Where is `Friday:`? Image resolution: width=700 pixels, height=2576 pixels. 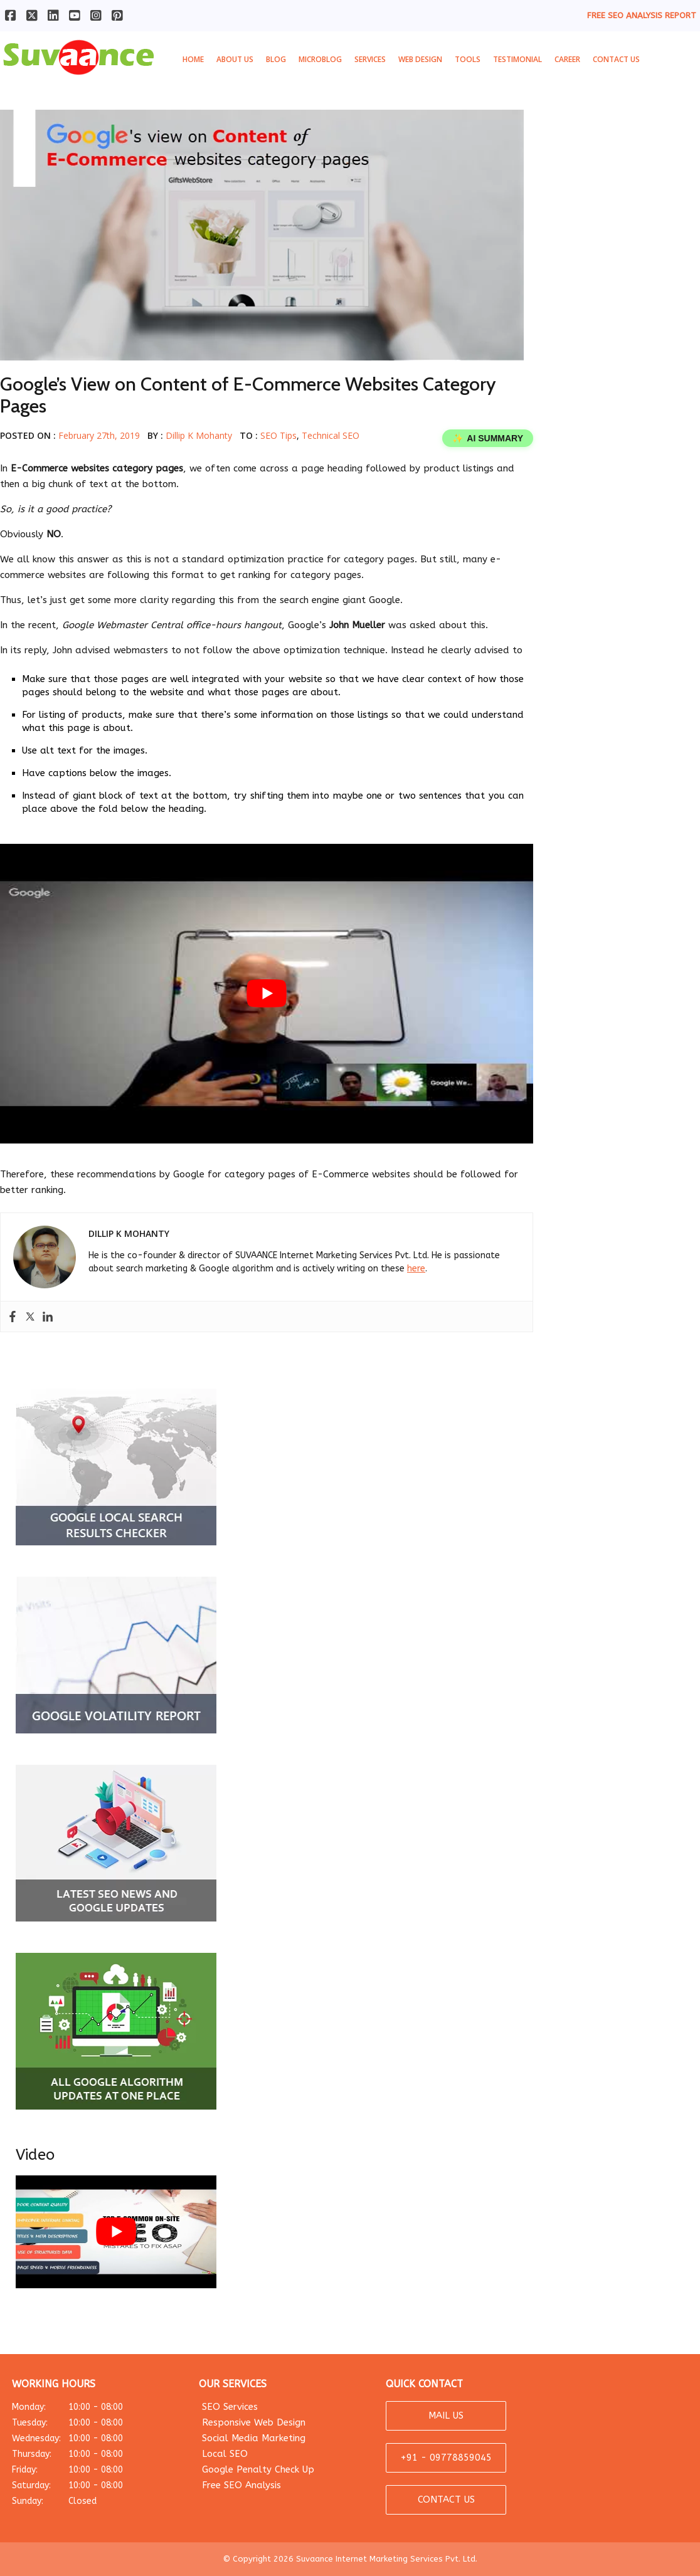 Friday: is located at coordinates (93, 2470).